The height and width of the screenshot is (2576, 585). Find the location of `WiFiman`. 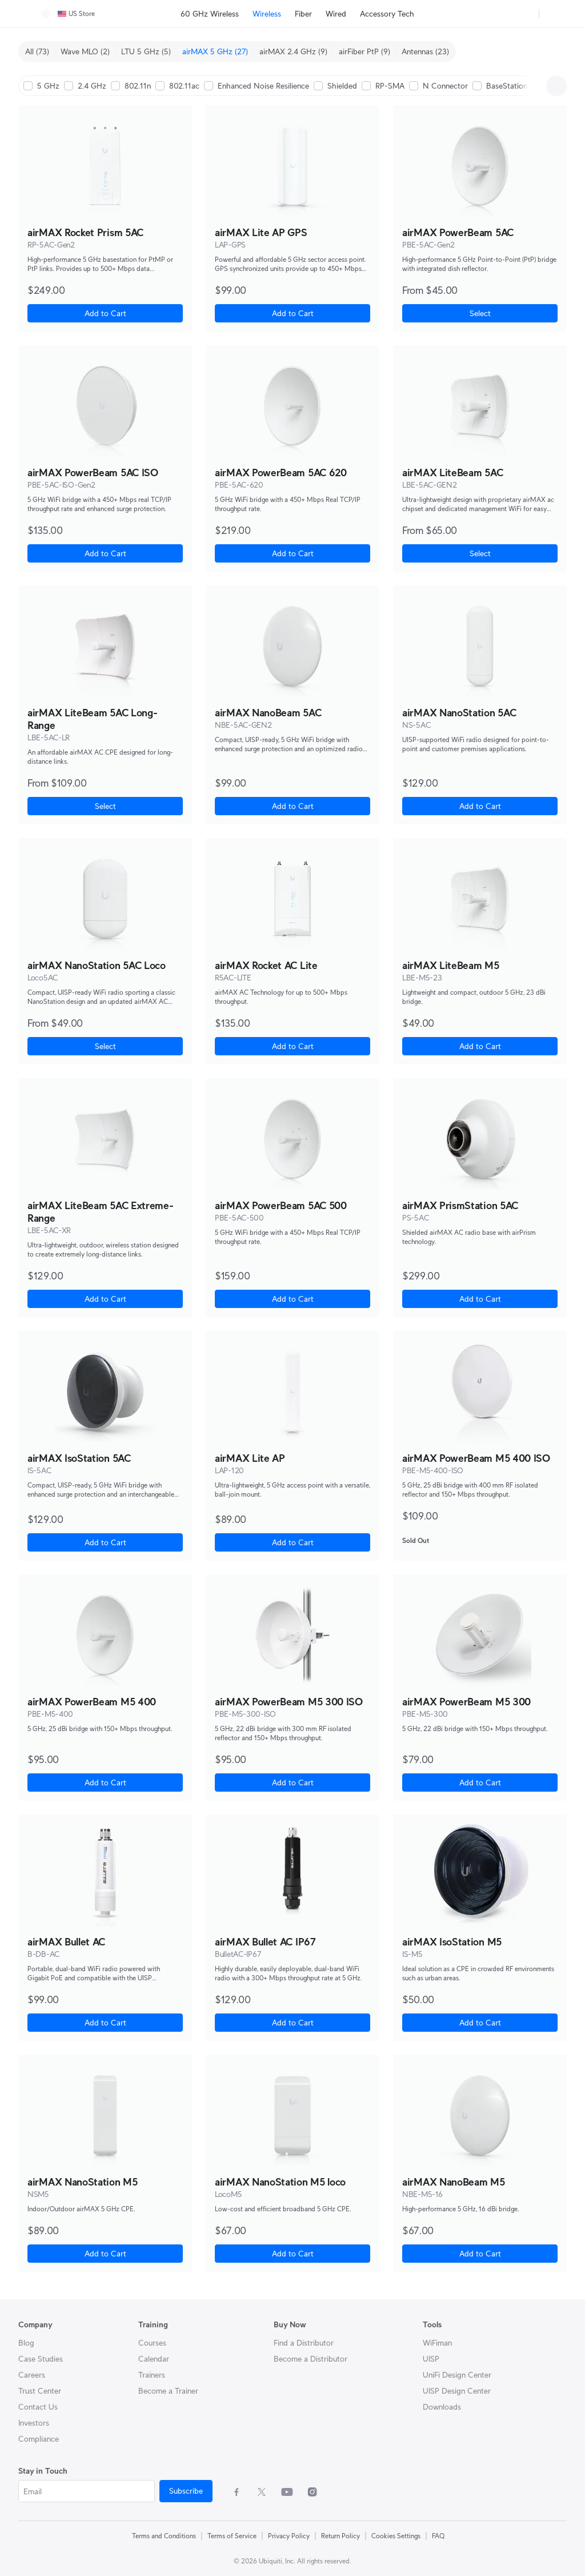

WiFiman is located at coordinates (437, 2342).